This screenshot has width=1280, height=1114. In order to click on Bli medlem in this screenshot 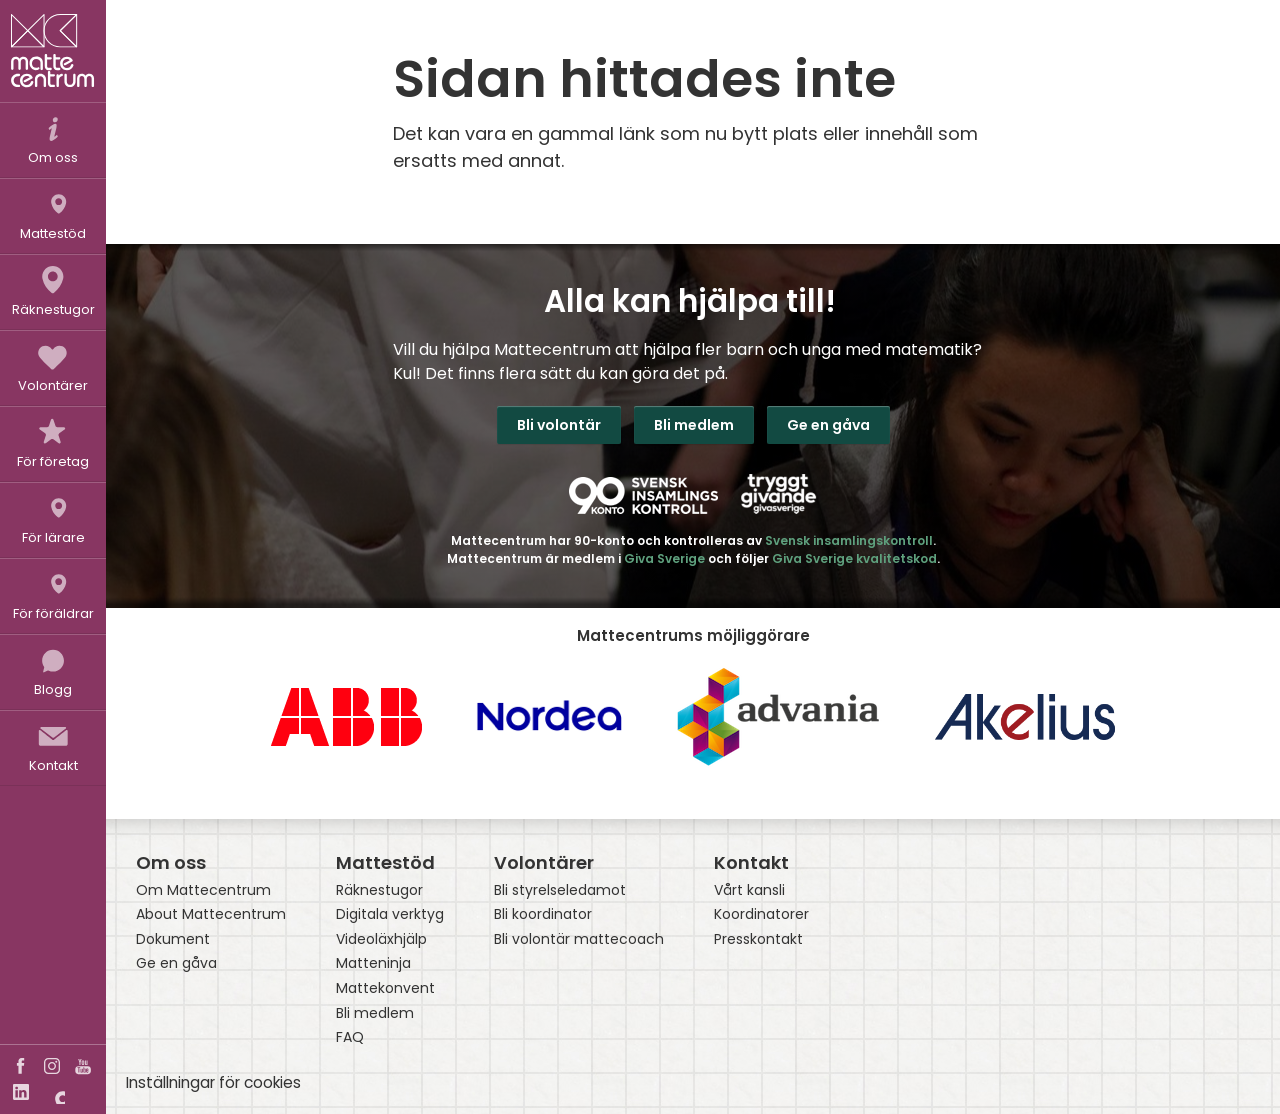, I will do `click(694, 425)`.